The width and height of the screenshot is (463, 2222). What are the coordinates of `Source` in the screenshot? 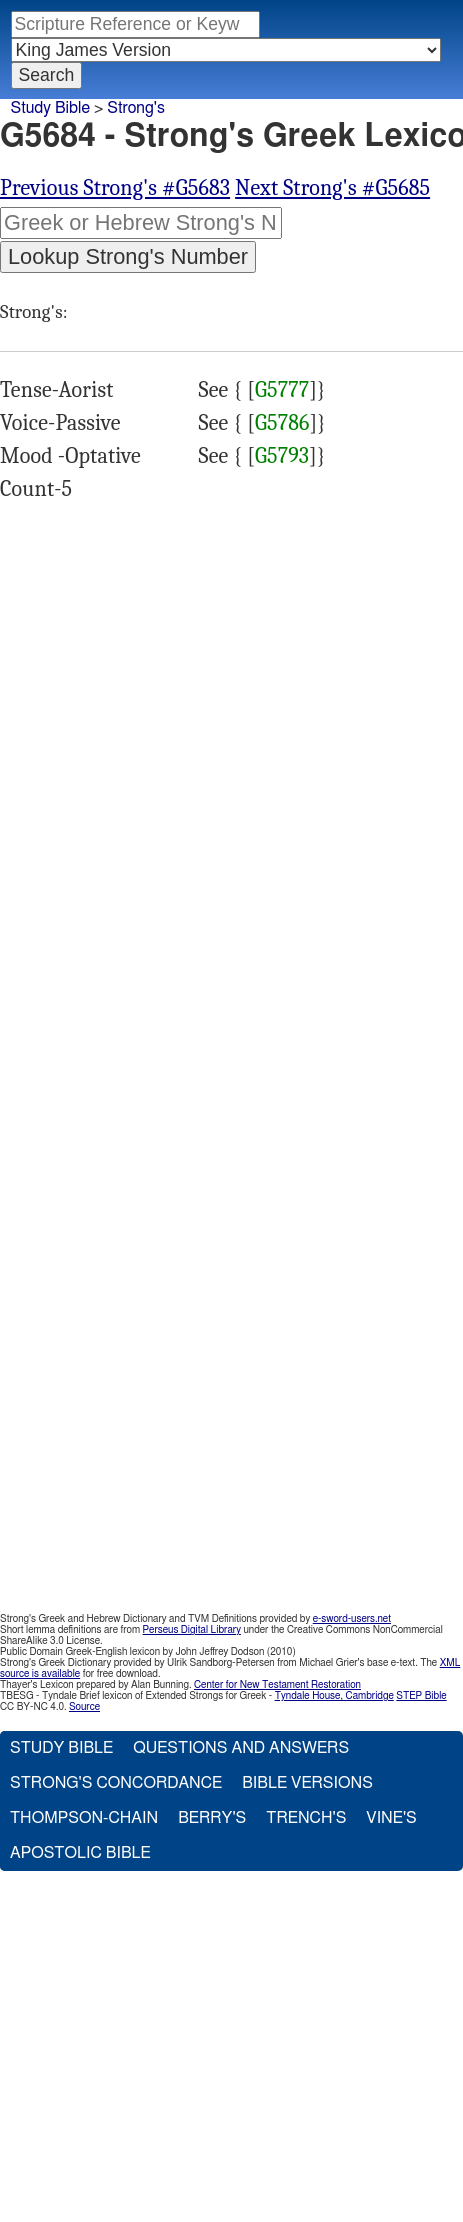 It's located at (84, 1707).